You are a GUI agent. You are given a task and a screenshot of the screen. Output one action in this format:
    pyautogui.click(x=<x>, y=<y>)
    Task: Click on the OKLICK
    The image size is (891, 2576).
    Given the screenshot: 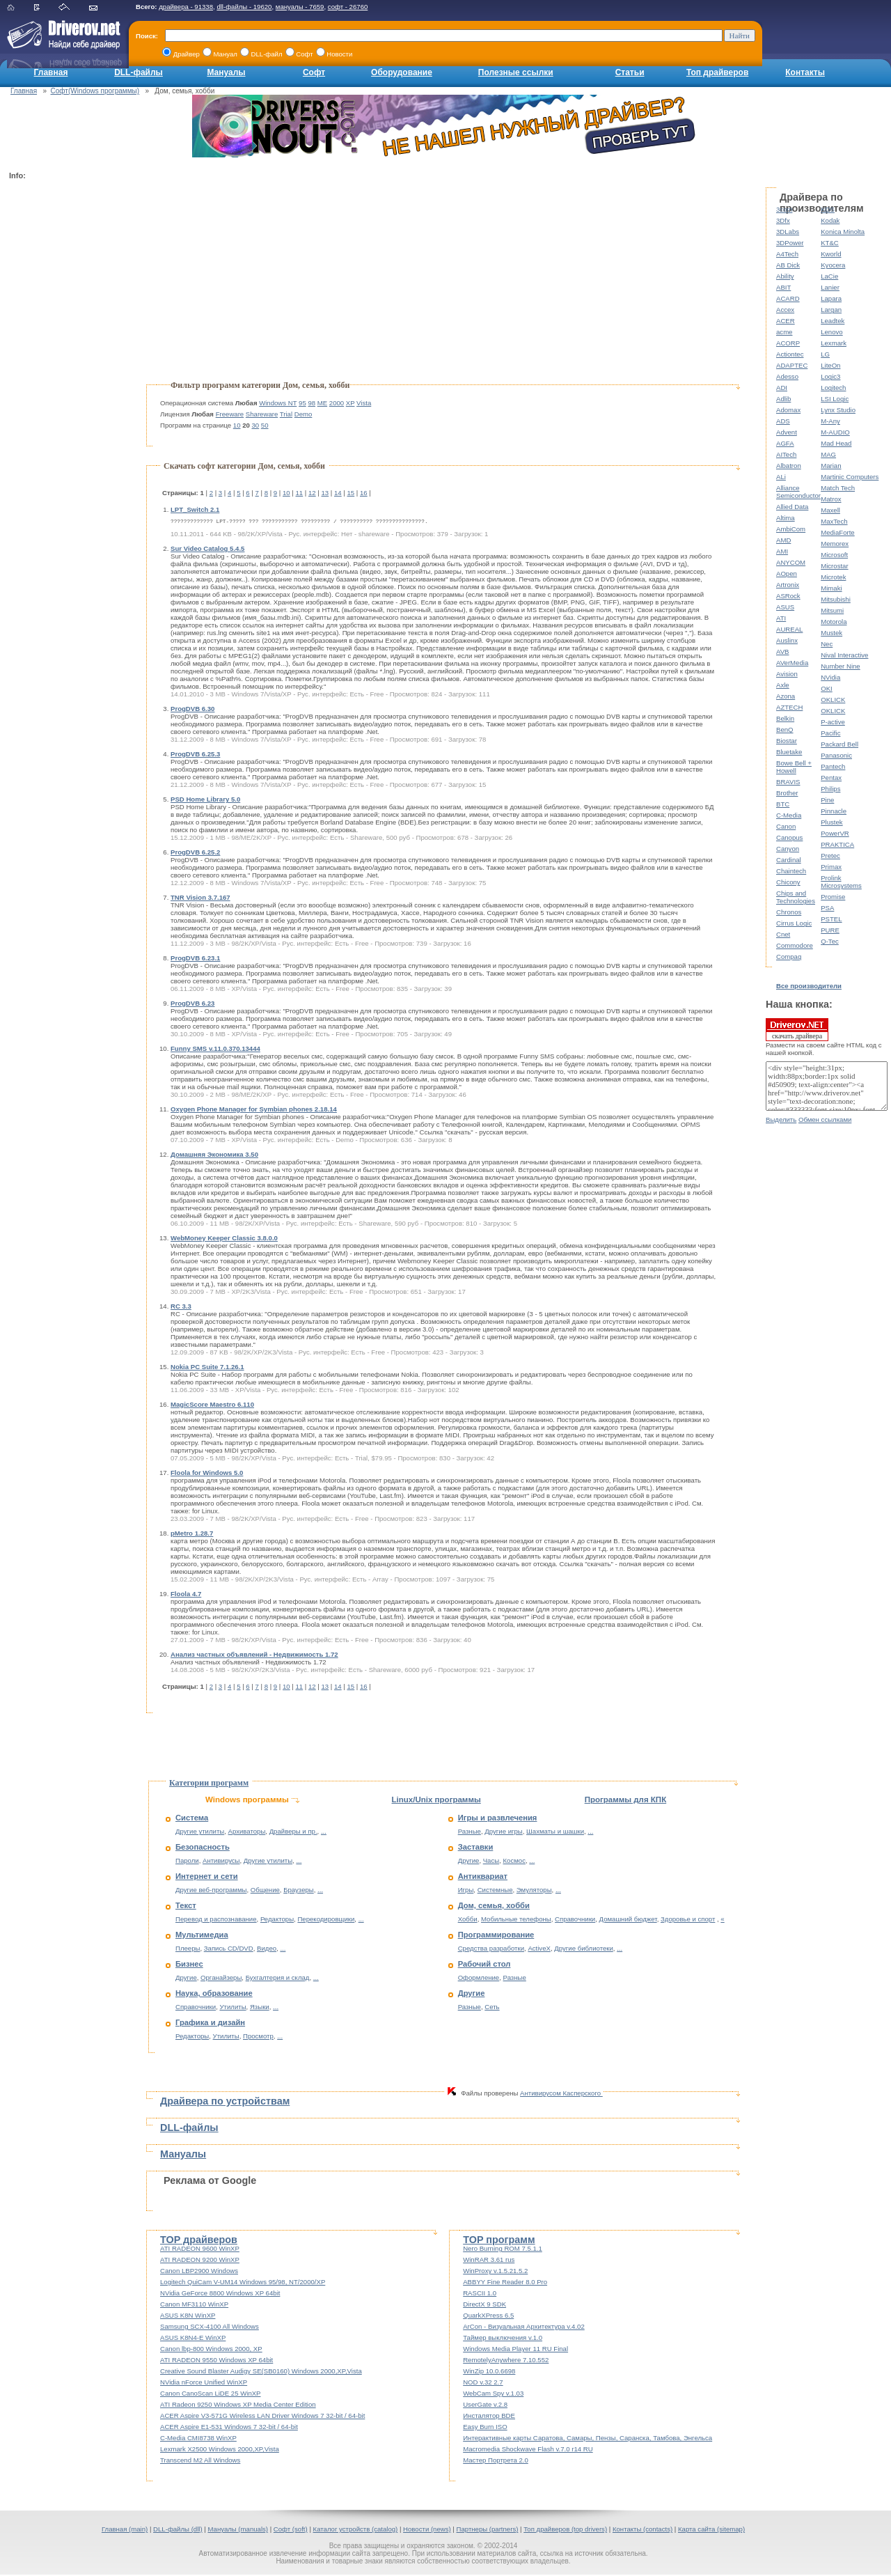 What is the action you would take?
    pyautogui.click(x=833, y=699)
    